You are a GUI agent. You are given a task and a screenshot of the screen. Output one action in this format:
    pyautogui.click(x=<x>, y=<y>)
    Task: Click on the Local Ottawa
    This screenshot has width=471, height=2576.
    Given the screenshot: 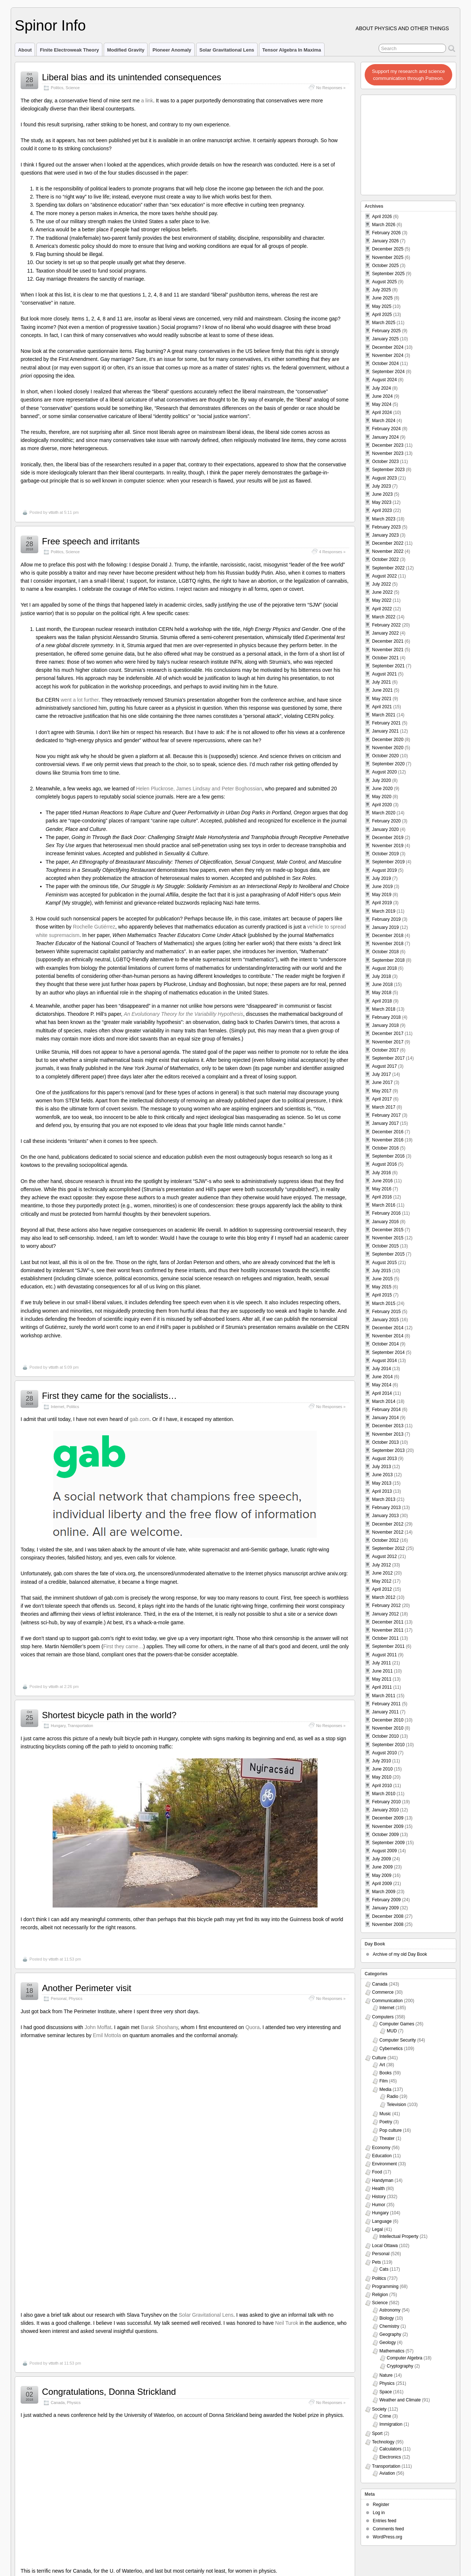 What is the action you would take?
    pyautogui.click(x=385, y=2245)
    